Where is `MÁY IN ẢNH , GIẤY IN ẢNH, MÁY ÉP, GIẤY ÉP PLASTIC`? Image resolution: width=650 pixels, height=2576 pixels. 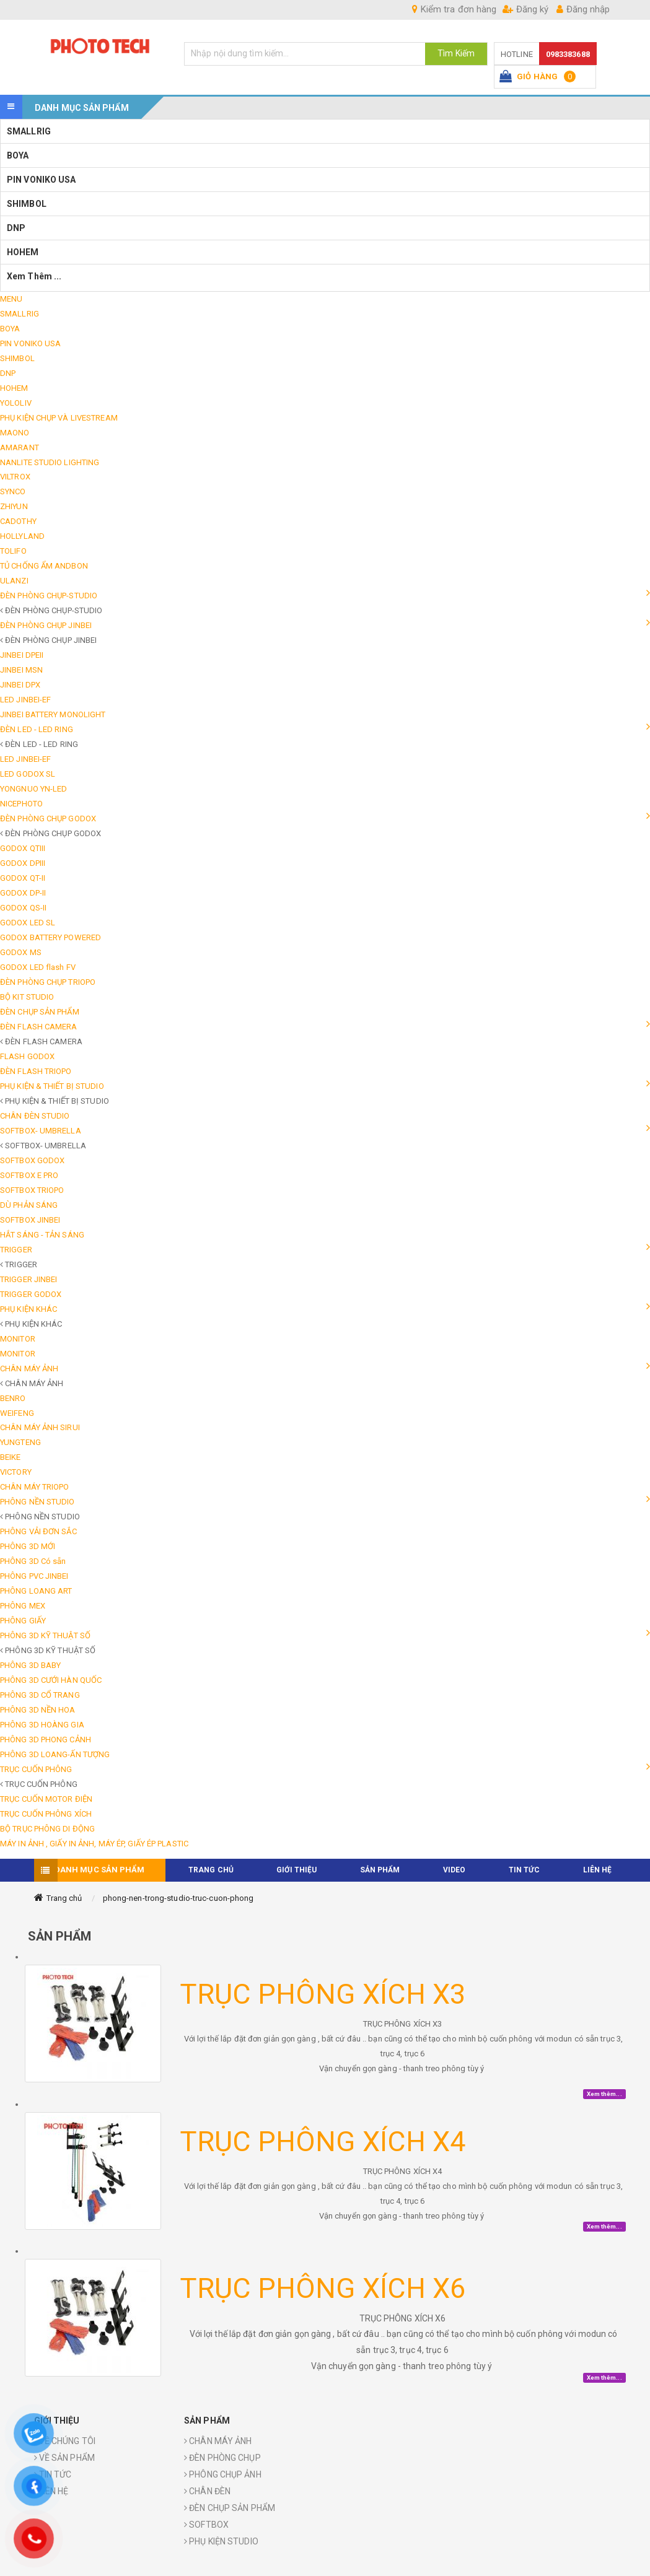 MÁY IN ẢNH , GIẤY IN ẢNH, MÁY ÉP, GIẤY ÉP PLASTIC is located at coordinates (94, 1843).